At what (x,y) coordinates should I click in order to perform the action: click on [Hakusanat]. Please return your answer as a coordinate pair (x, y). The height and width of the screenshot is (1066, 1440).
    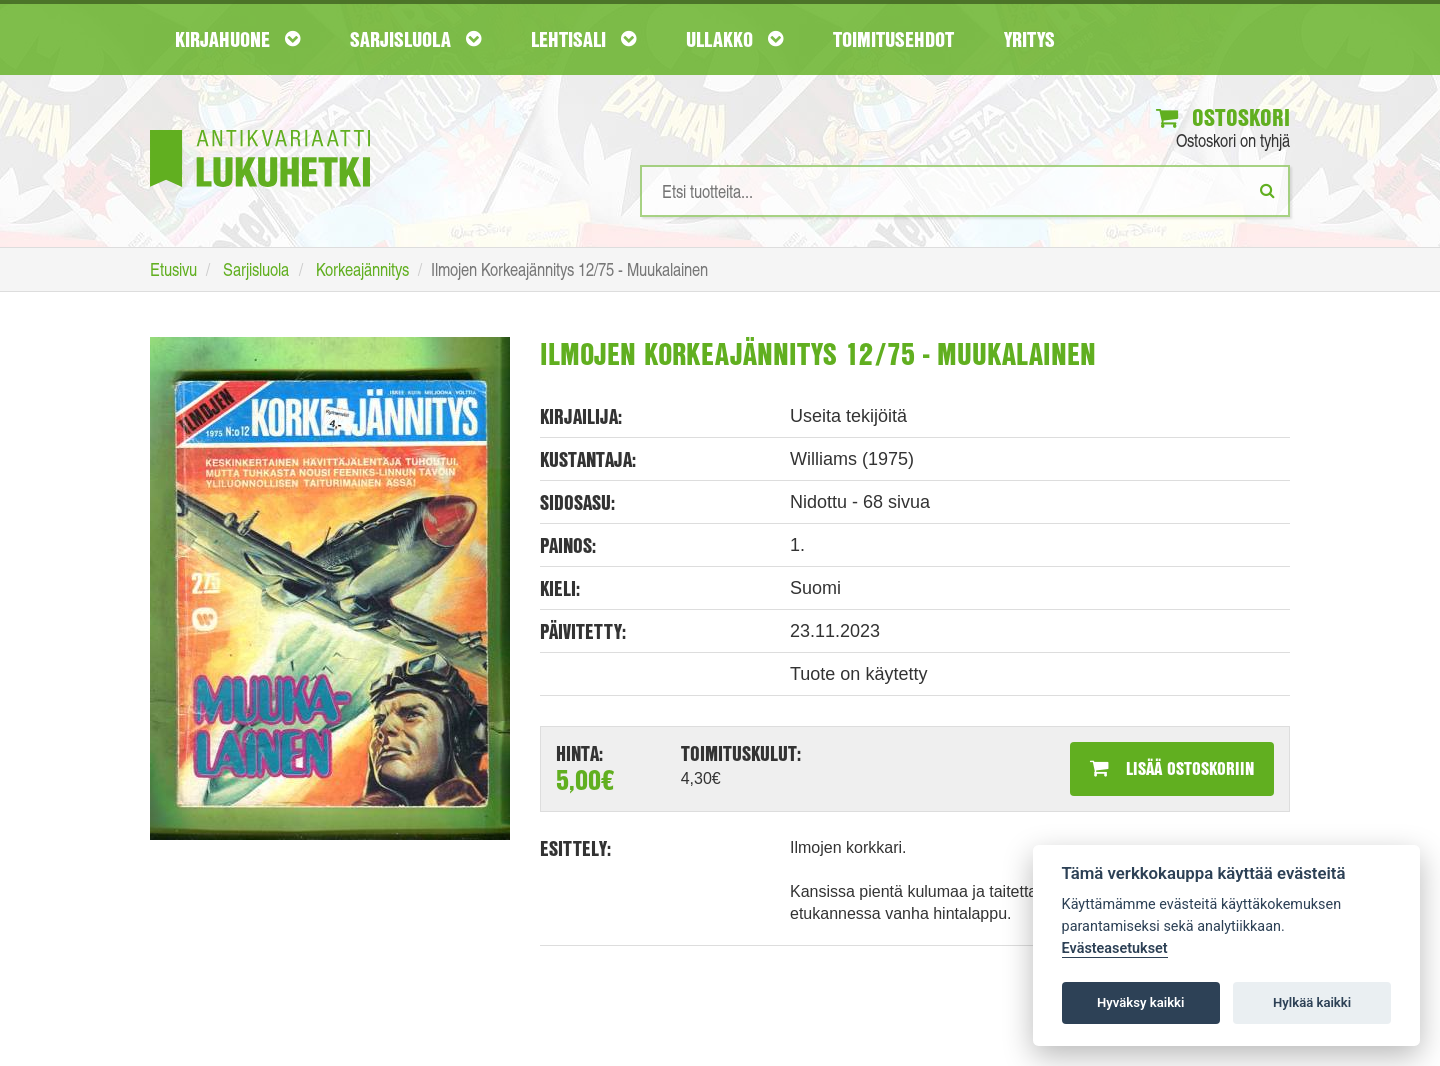
    Looking at the image, I should click on (965, 191).